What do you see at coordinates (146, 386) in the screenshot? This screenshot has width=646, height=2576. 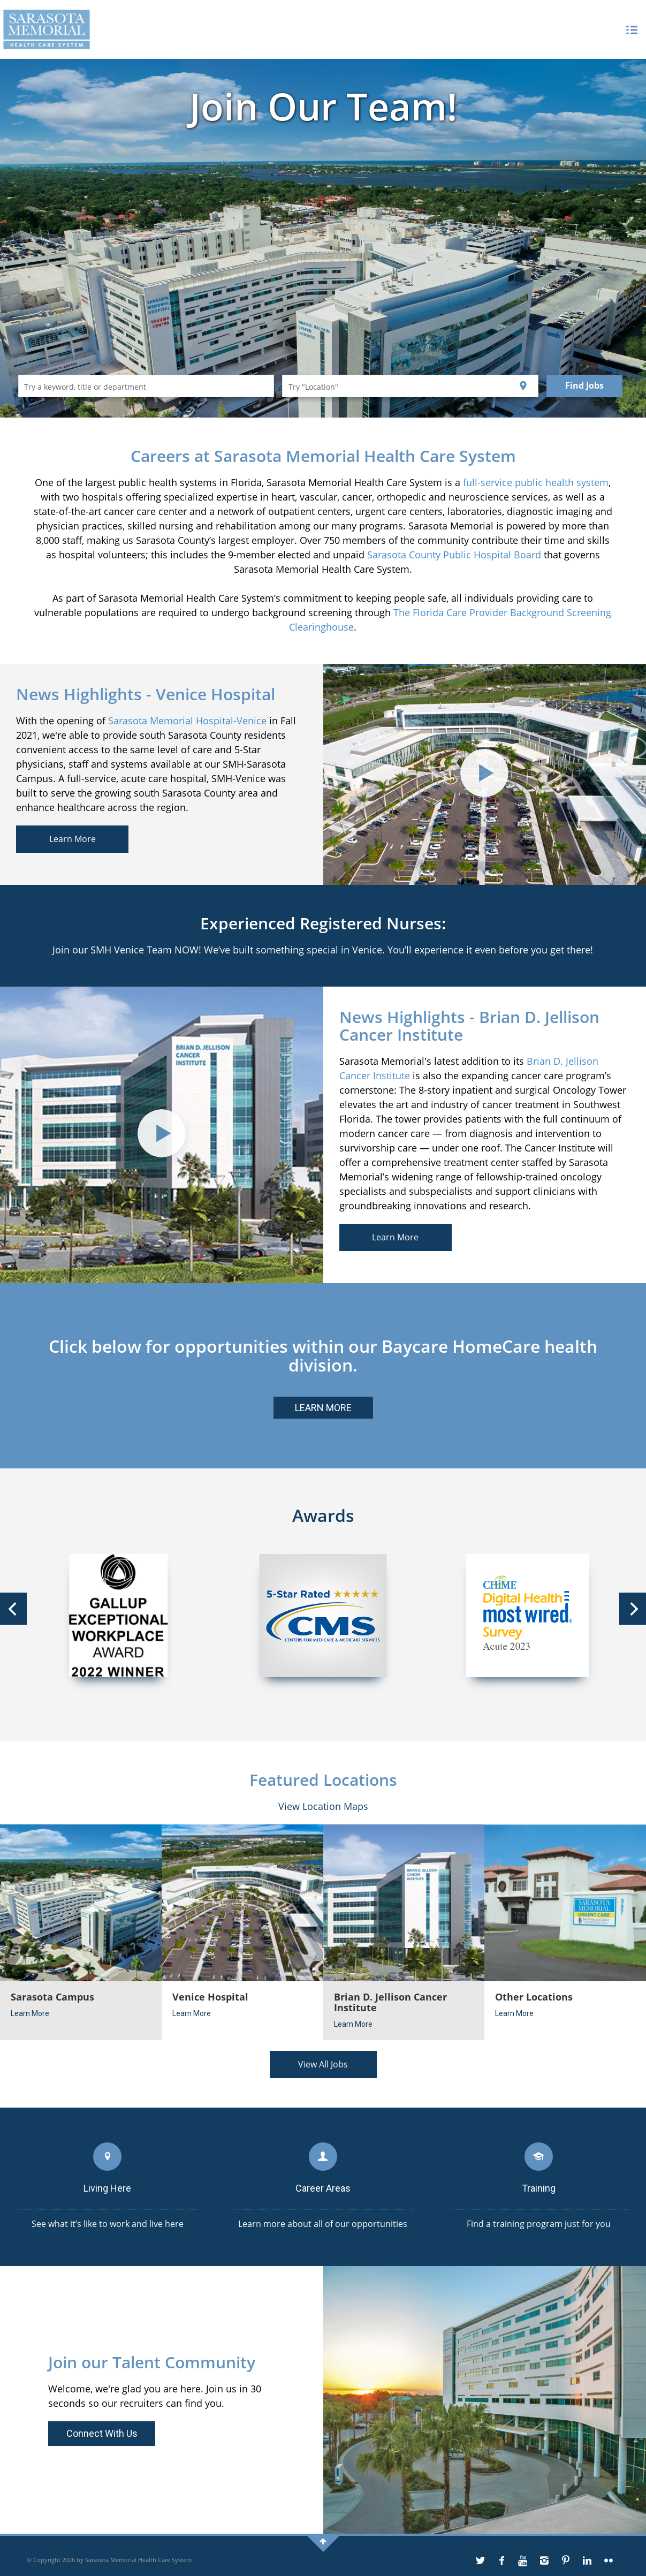 I see `[combobox]` at bounding box center [146, 386].